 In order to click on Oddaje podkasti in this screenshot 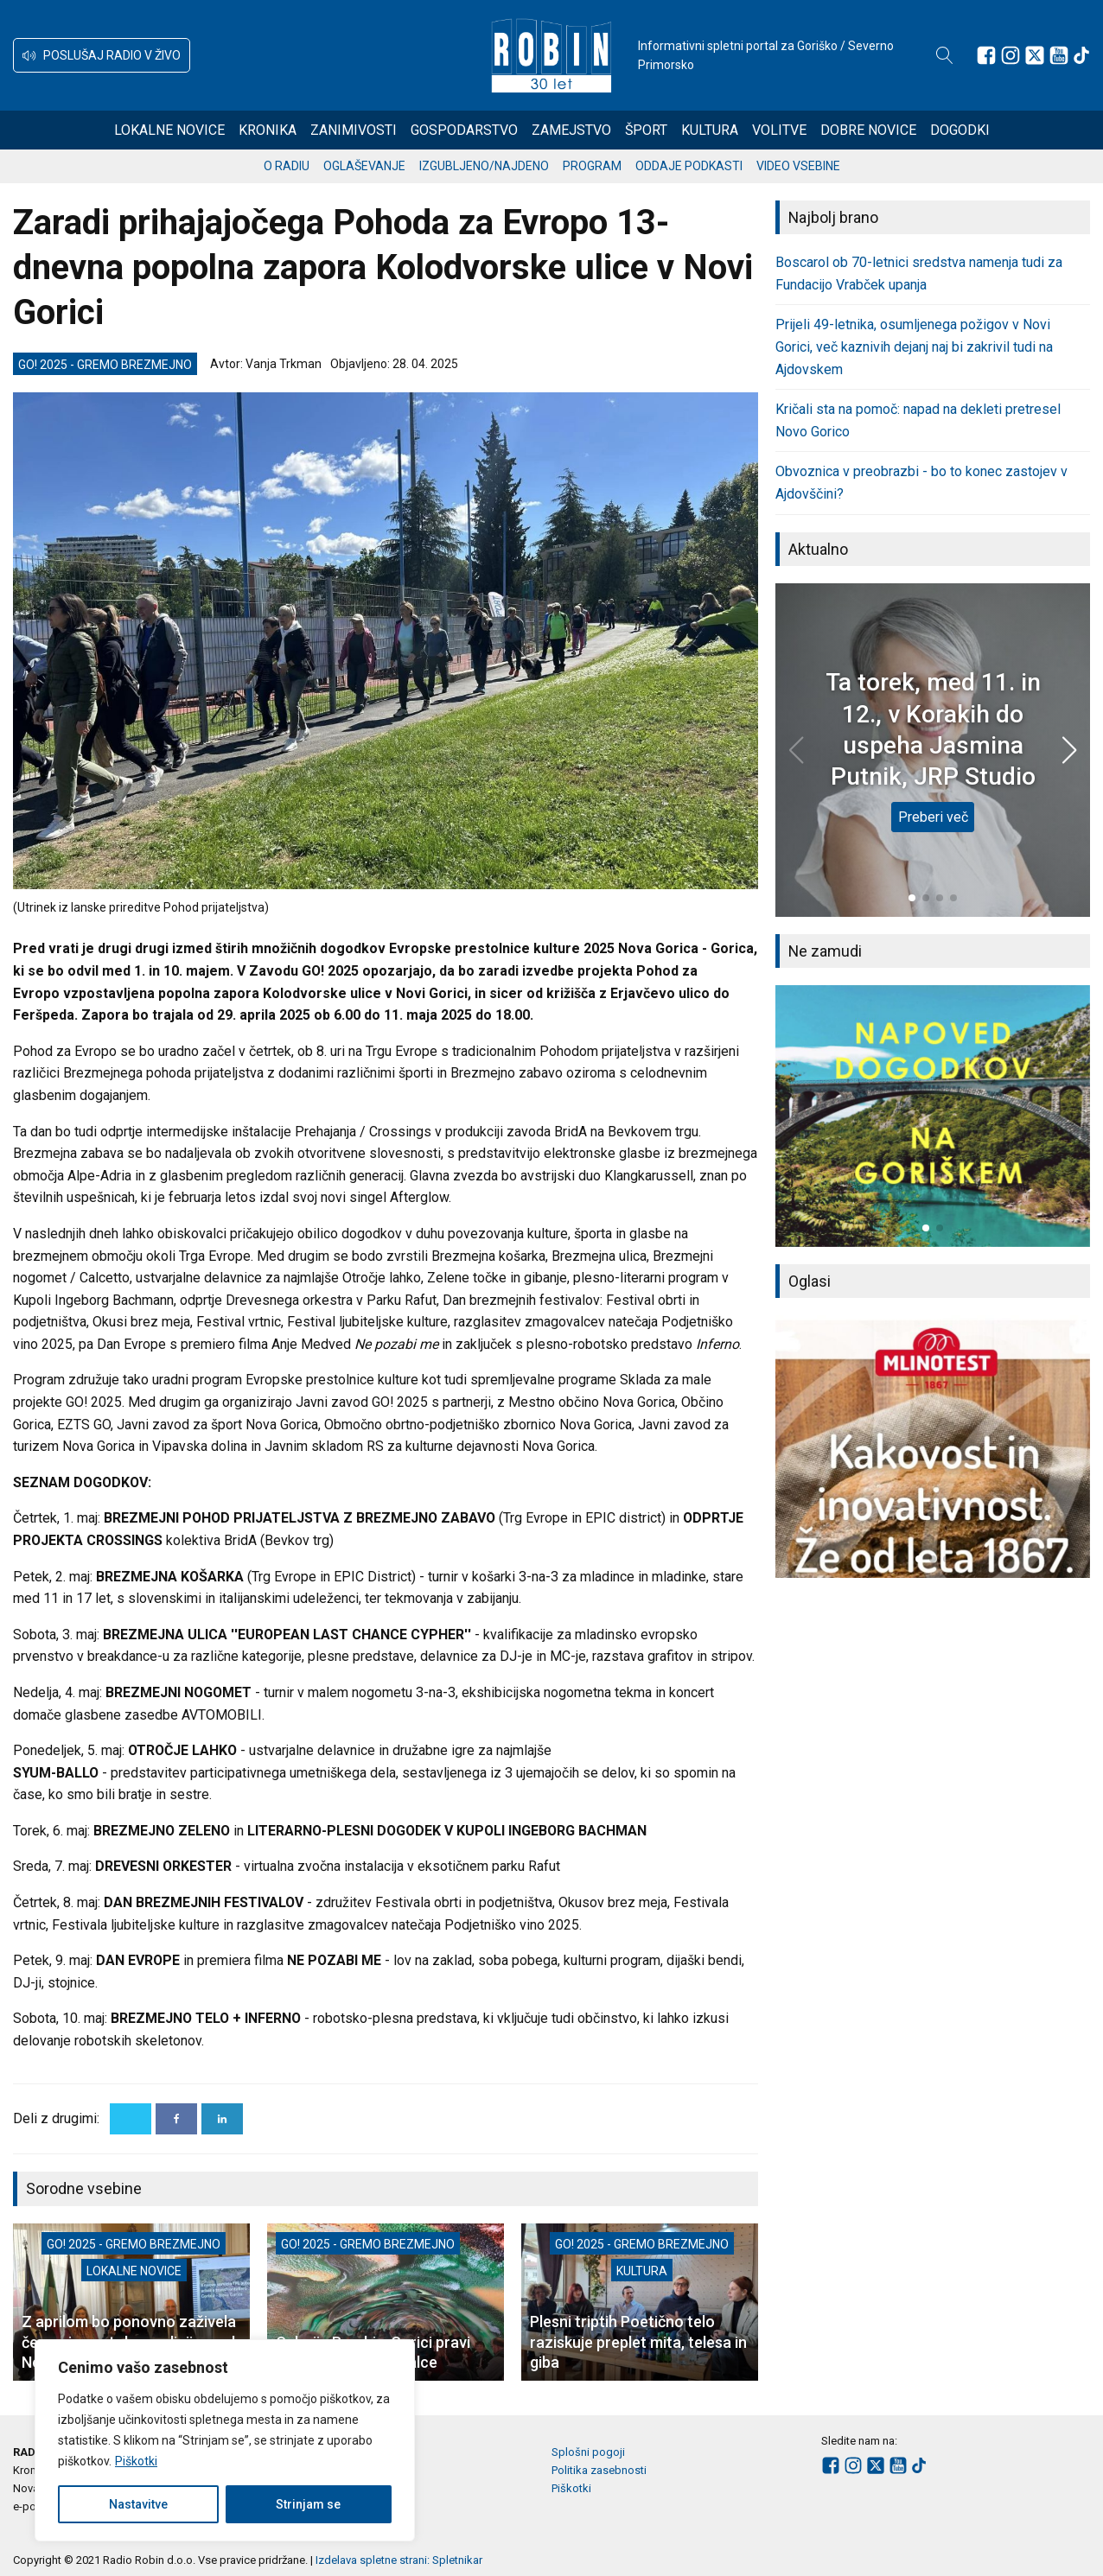, I will do `click(689, 166)`.